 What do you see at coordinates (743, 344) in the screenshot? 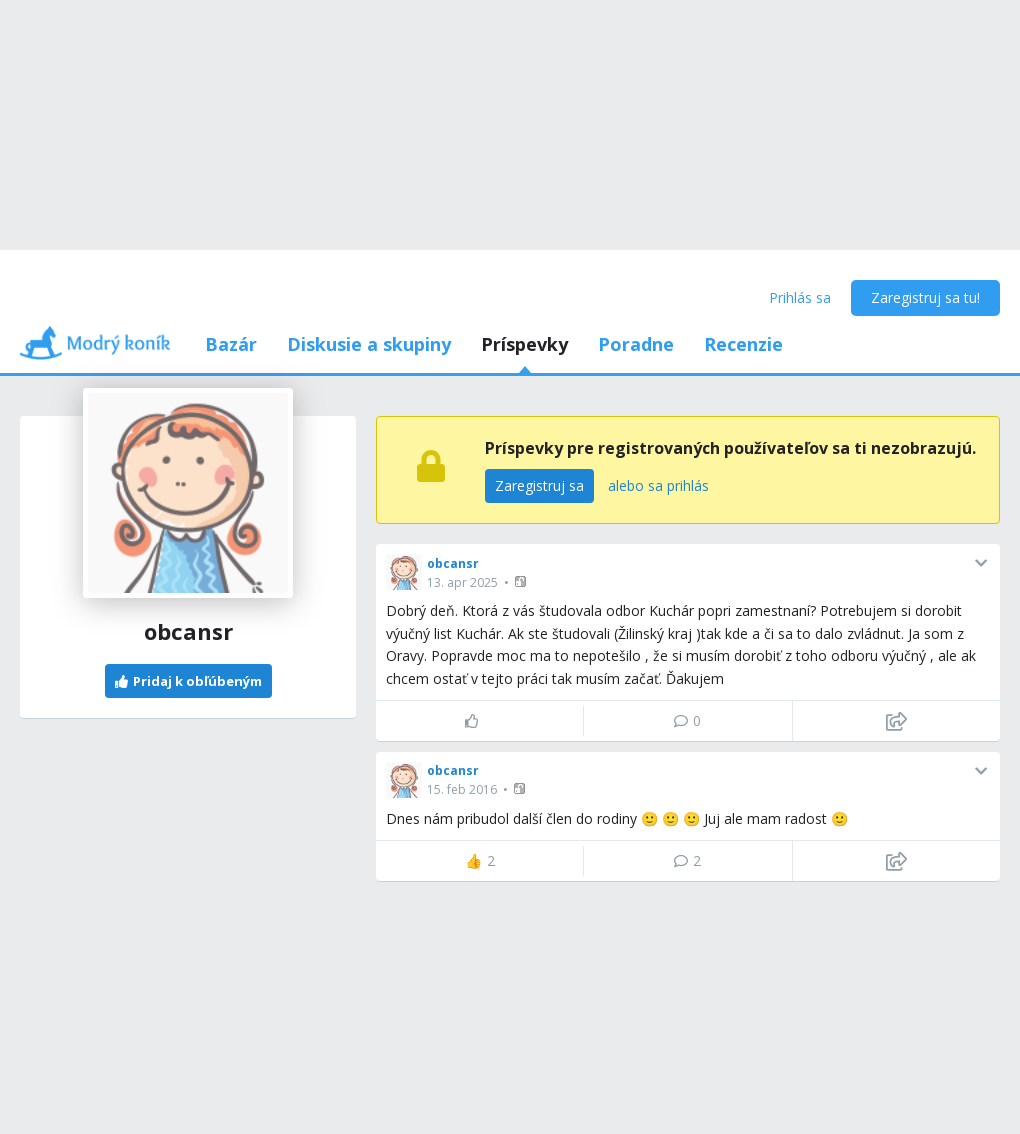
I see `Recenzie` at bounding box center [743, 344].